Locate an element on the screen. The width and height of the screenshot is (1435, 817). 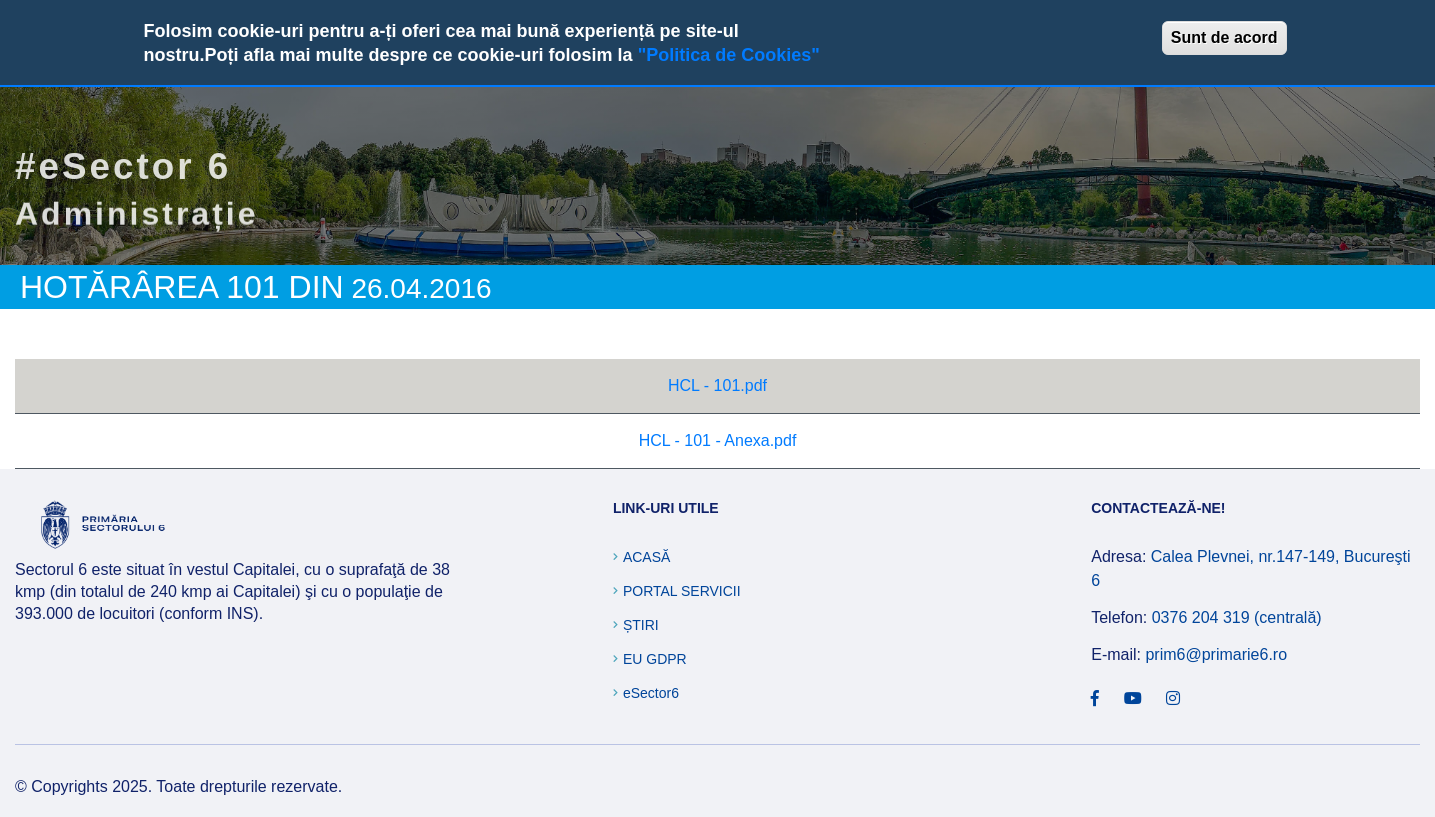
"Politica de Cookies" is located at coordinates (729, 55).